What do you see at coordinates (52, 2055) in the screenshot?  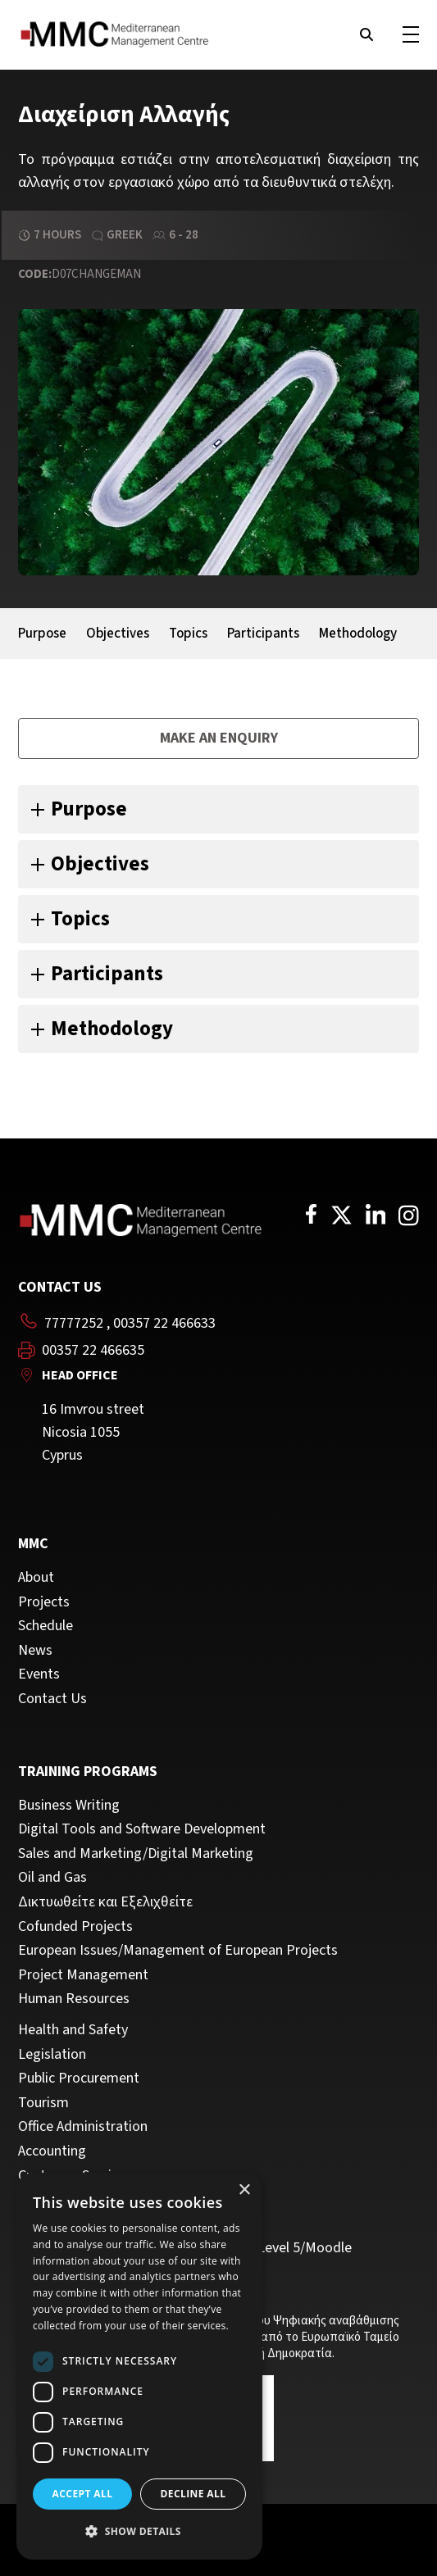 I see `Legislation` at bounding box center [52, 2055].